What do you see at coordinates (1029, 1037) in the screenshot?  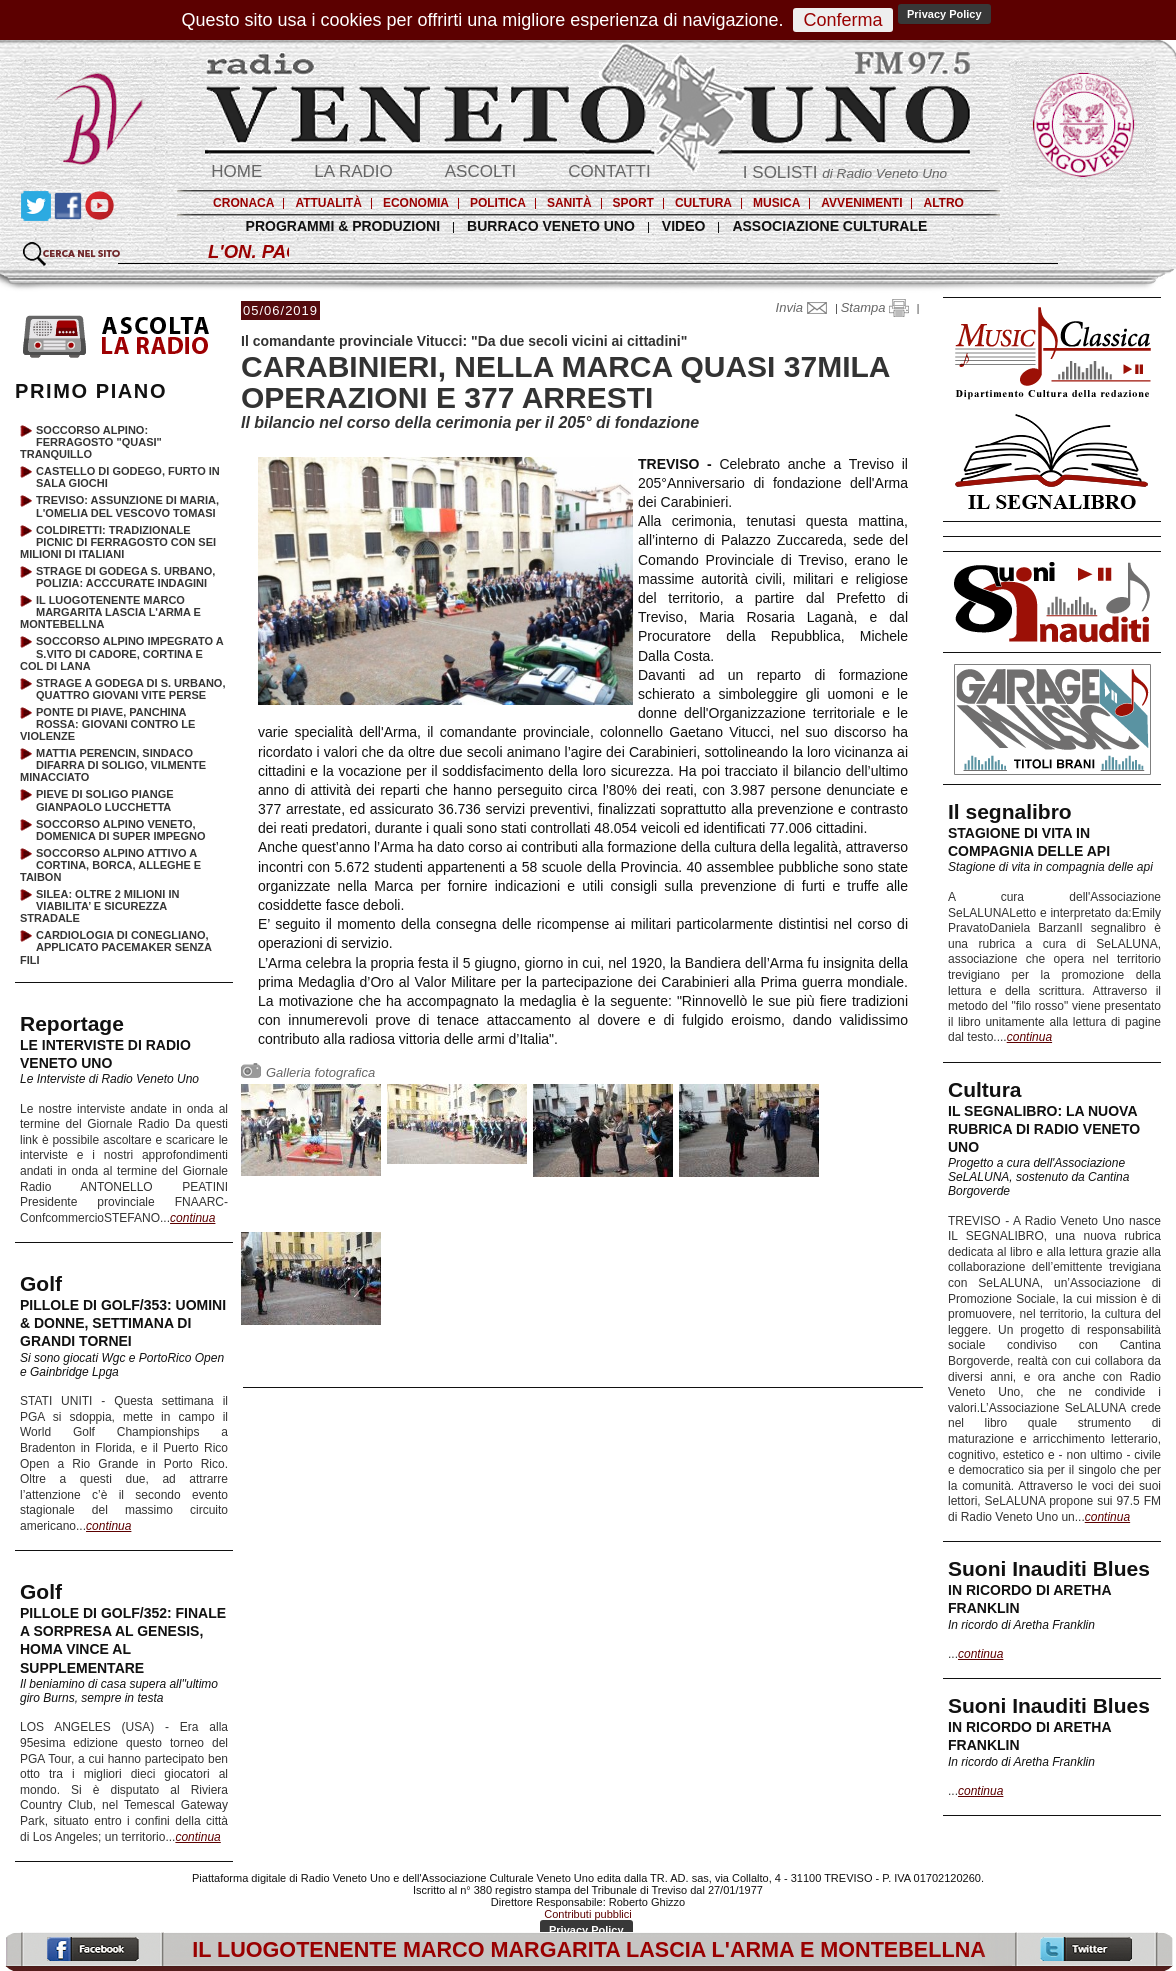 I see `continua` at bounding box center [1029, 1037].